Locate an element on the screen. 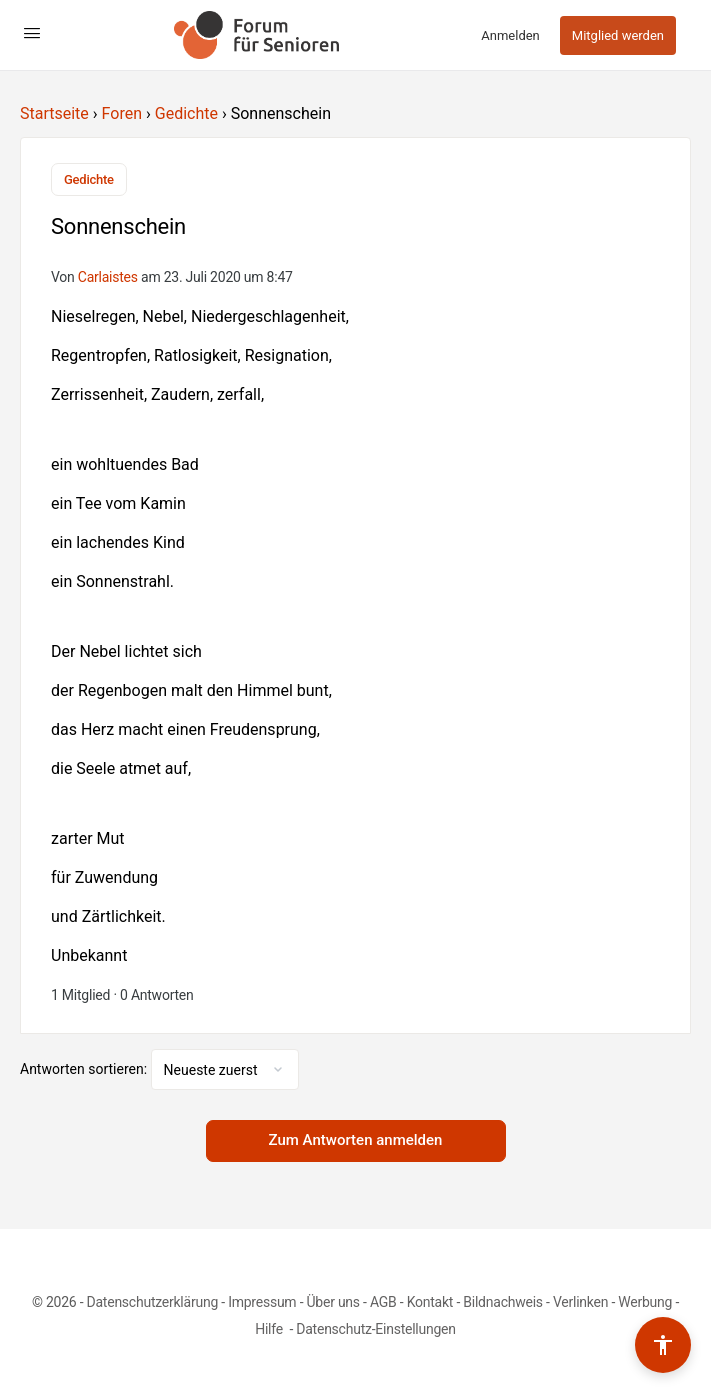  Datenschutz-Einstellungen is located at coordinates (376, 1329).